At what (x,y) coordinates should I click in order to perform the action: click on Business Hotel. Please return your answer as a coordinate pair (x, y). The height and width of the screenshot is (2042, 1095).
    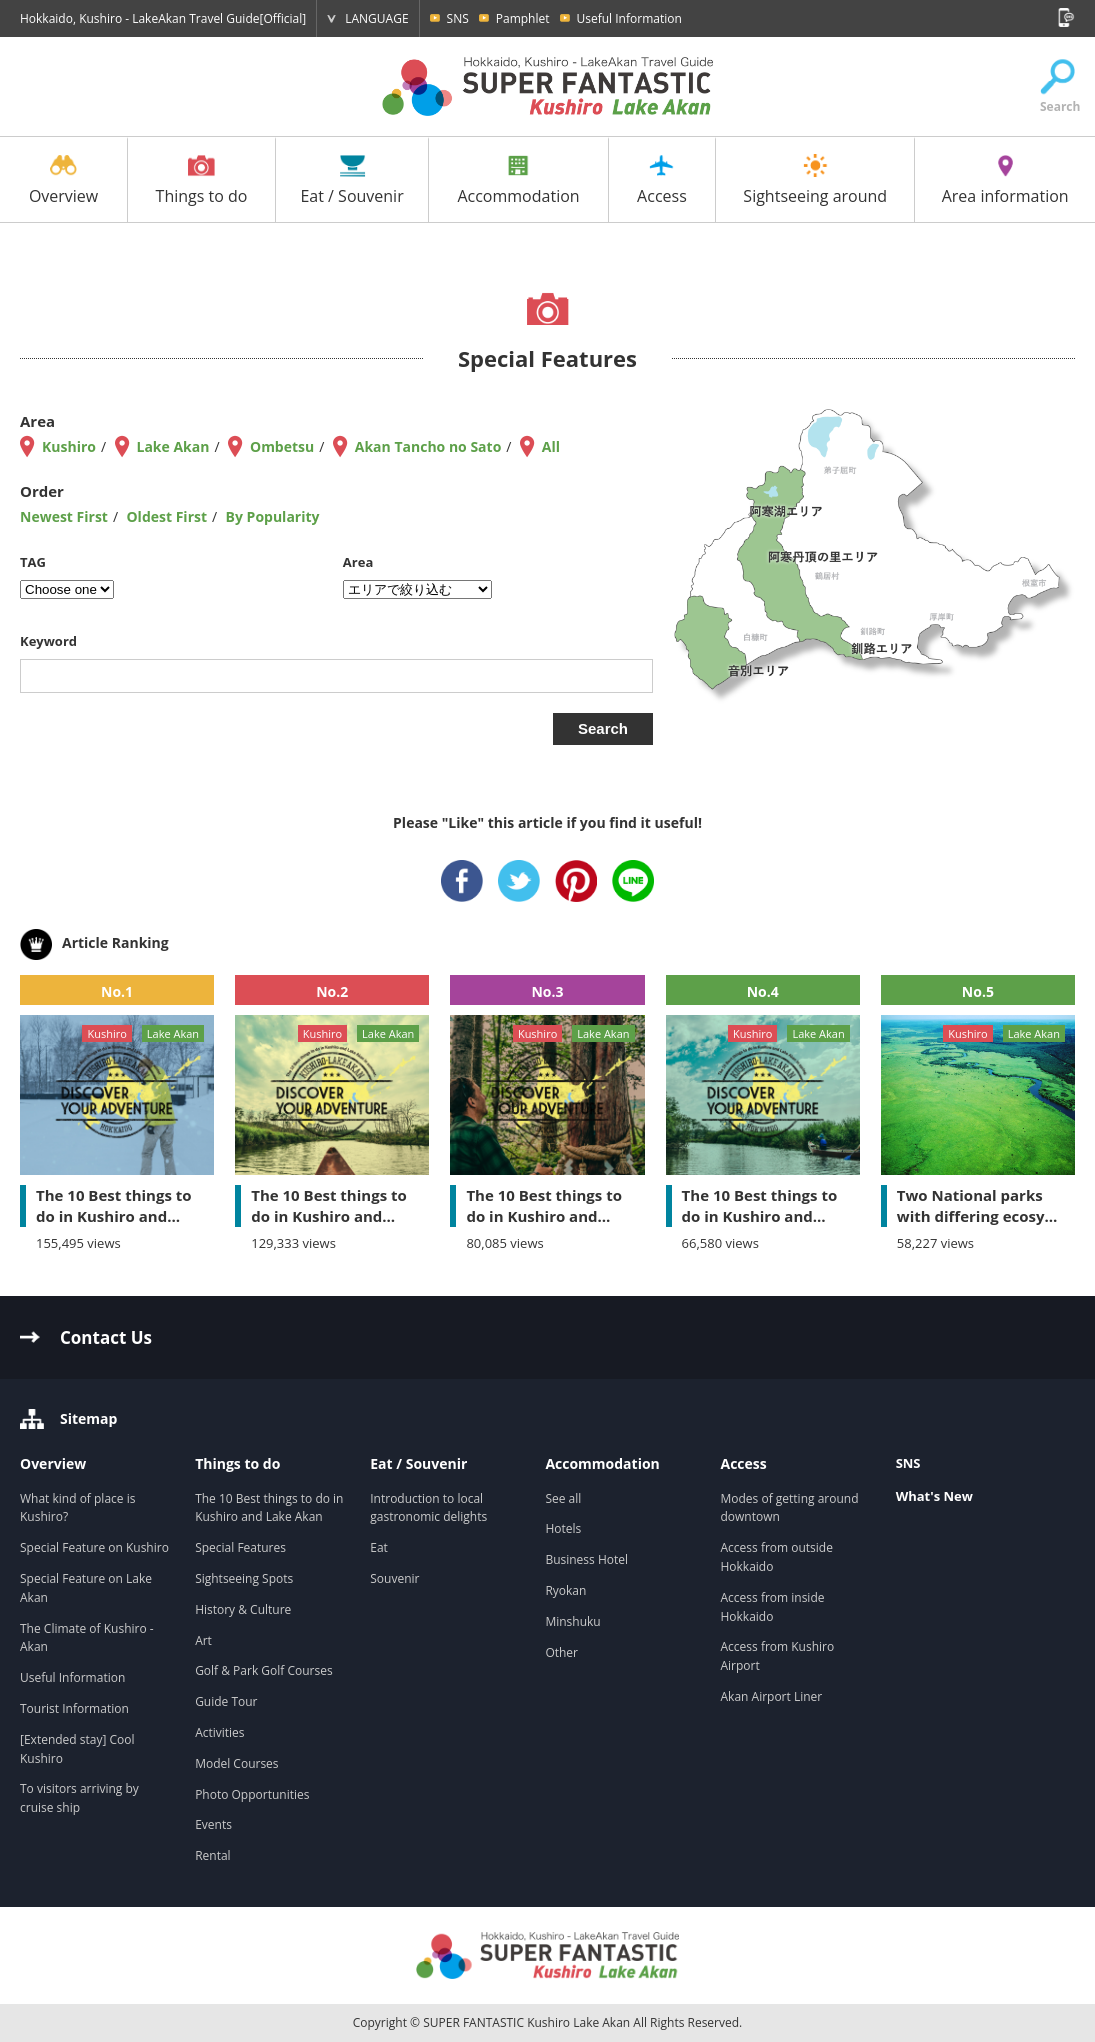
    Looking at the image, I should click on (586, 1559).